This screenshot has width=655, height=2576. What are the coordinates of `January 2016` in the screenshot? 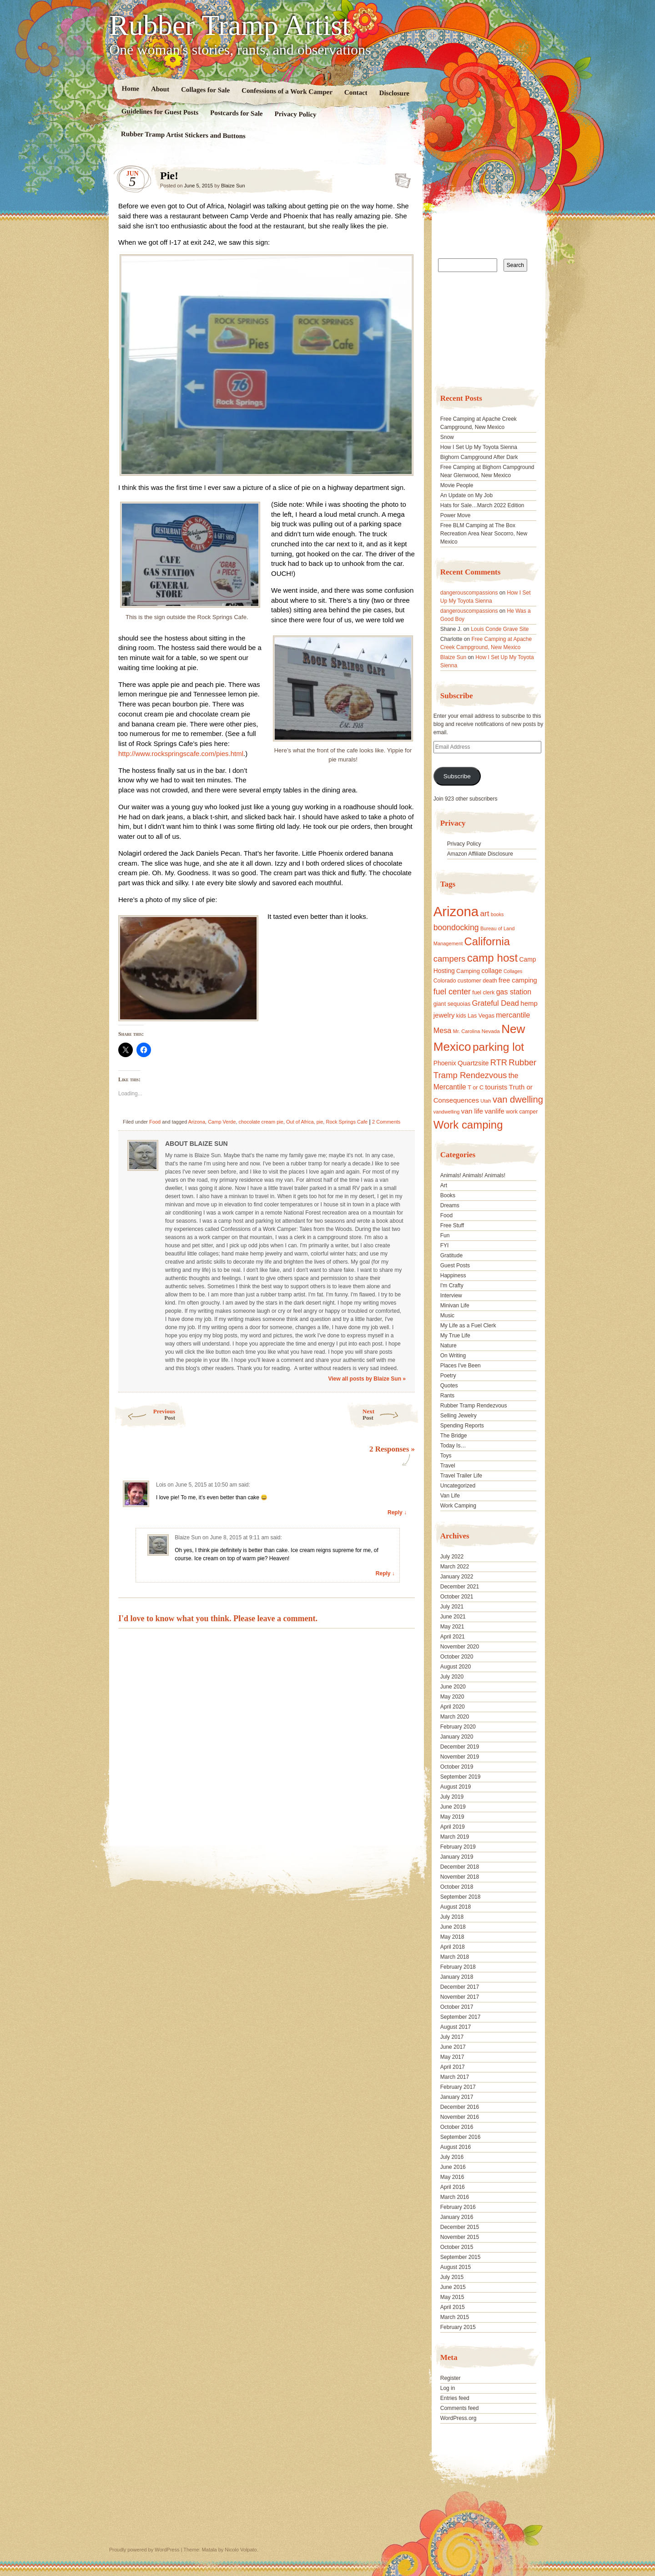 It's located at (457, 2217).